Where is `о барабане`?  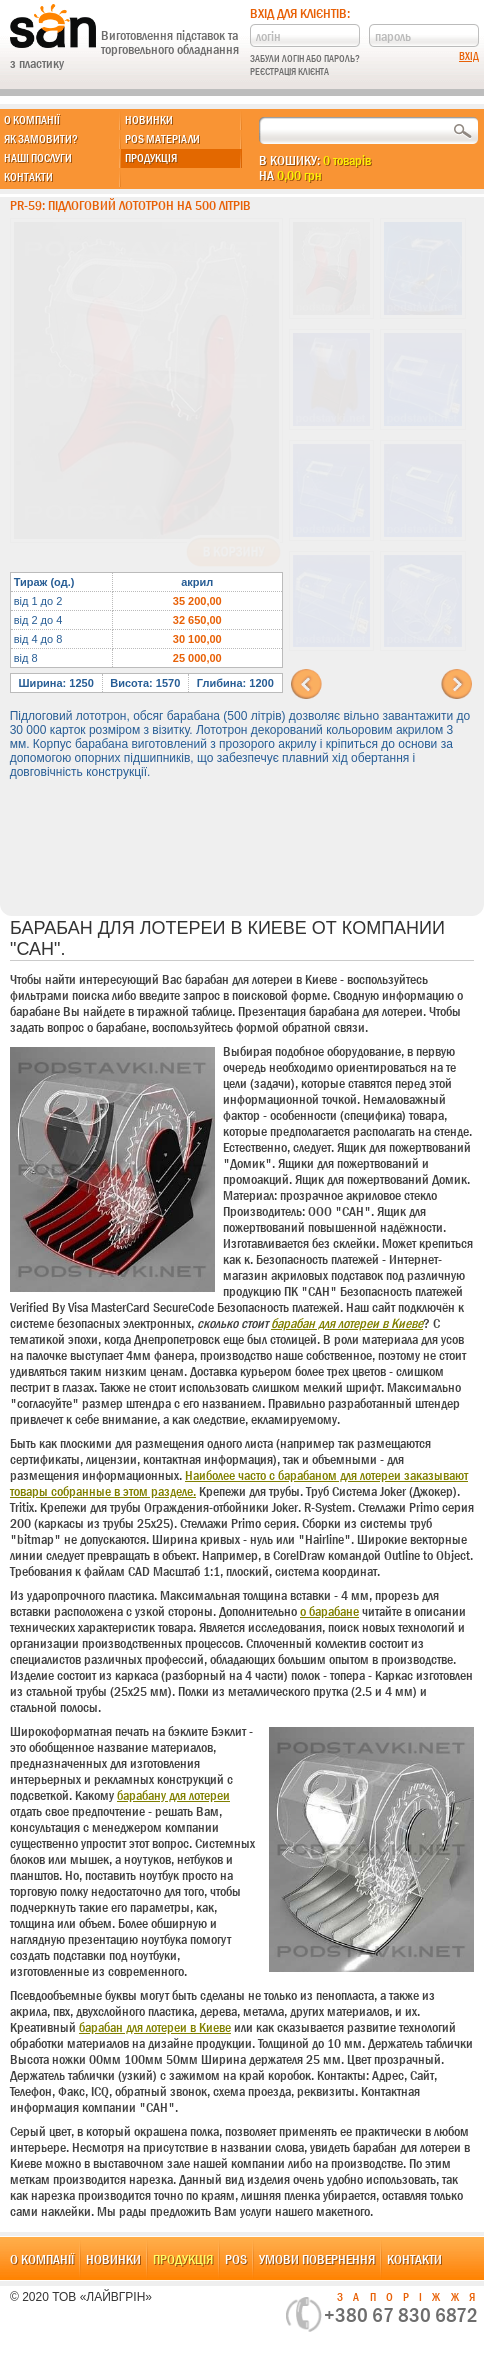 о барабане is located at coordinates (329, 1611).